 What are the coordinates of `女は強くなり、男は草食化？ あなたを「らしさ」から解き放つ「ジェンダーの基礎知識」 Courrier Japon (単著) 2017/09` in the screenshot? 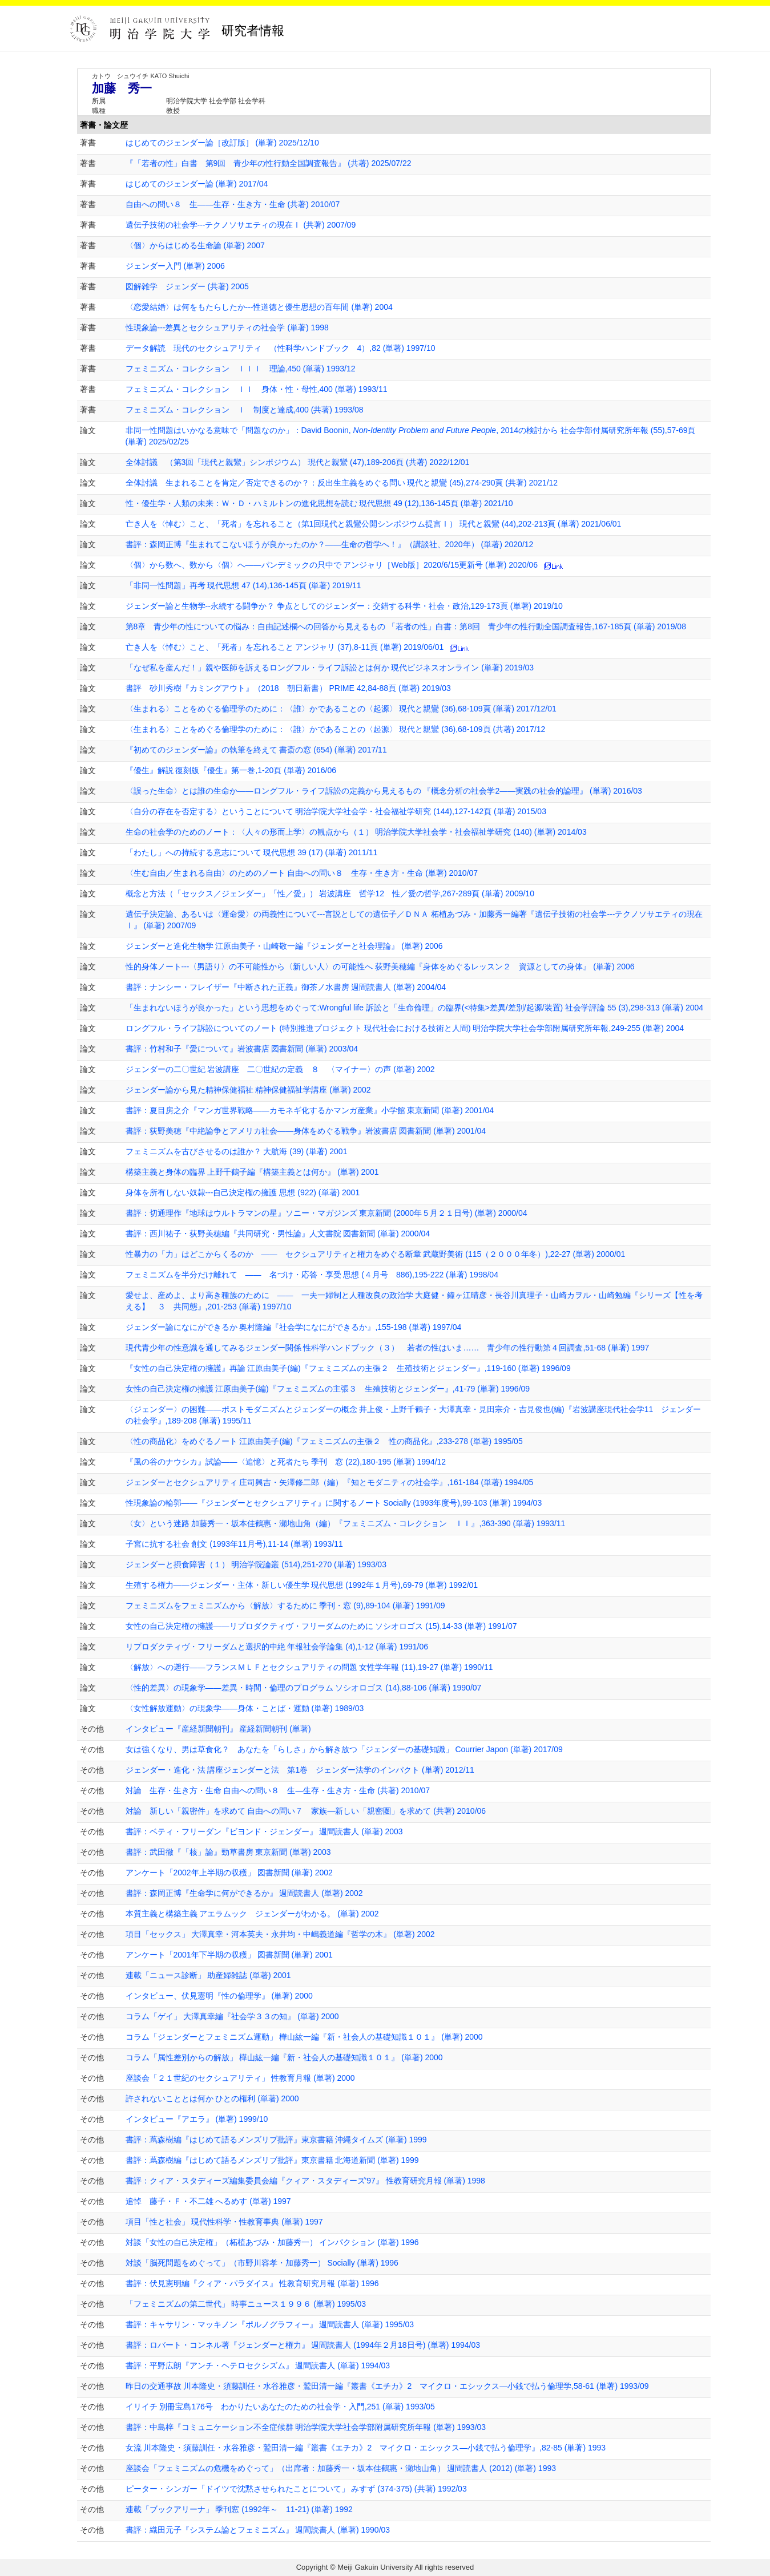 It's located at (344, 1749).